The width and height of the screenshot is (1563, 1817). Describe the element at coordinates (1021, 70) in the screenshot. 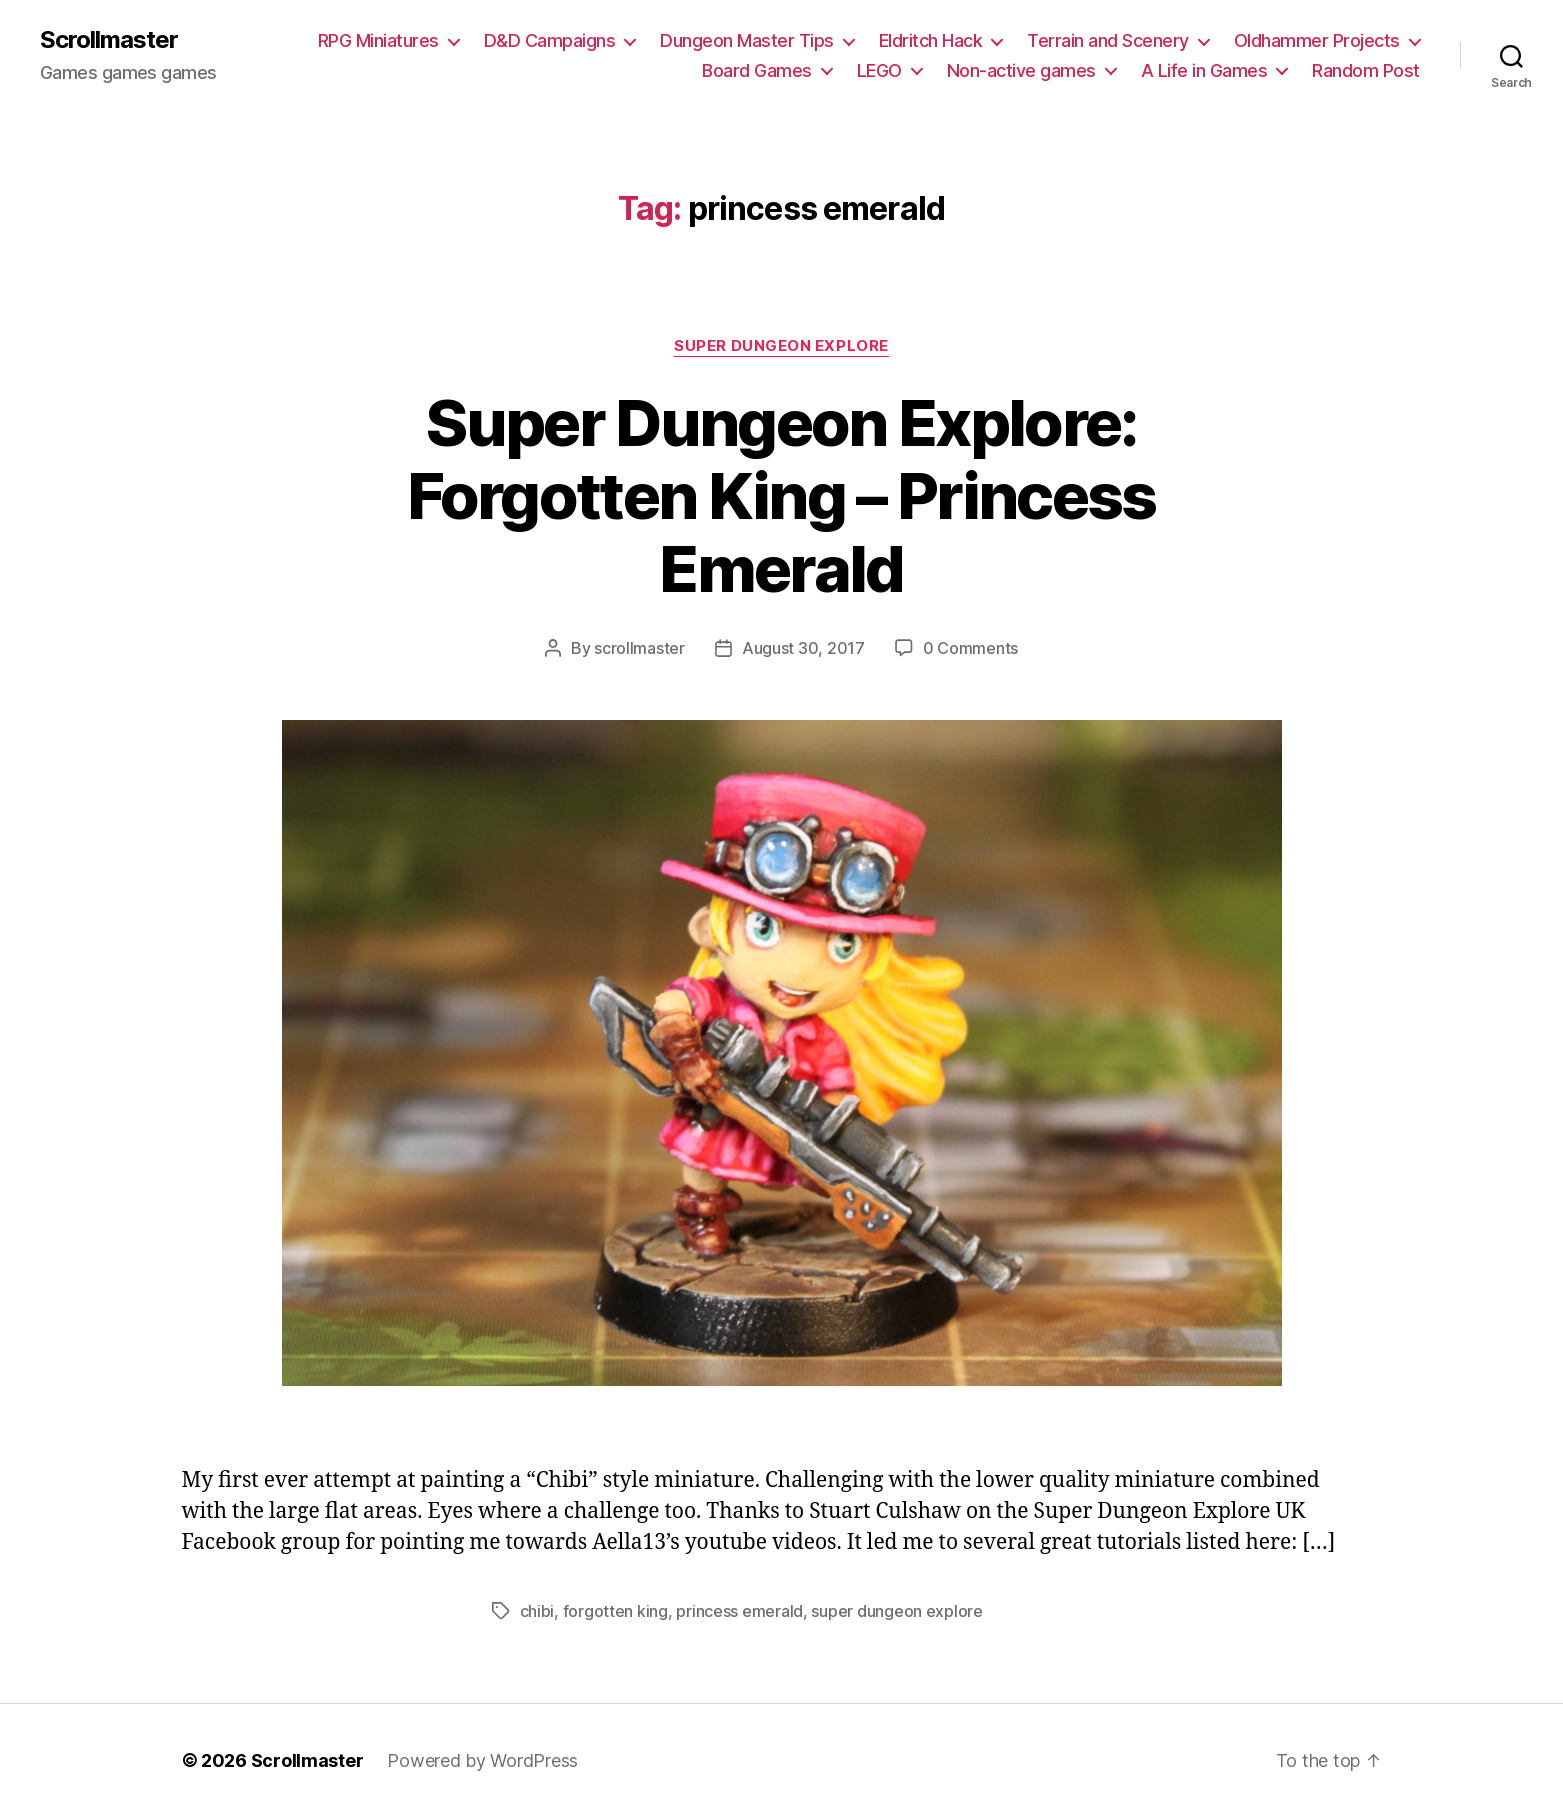

I see `Non-active games` at that location.